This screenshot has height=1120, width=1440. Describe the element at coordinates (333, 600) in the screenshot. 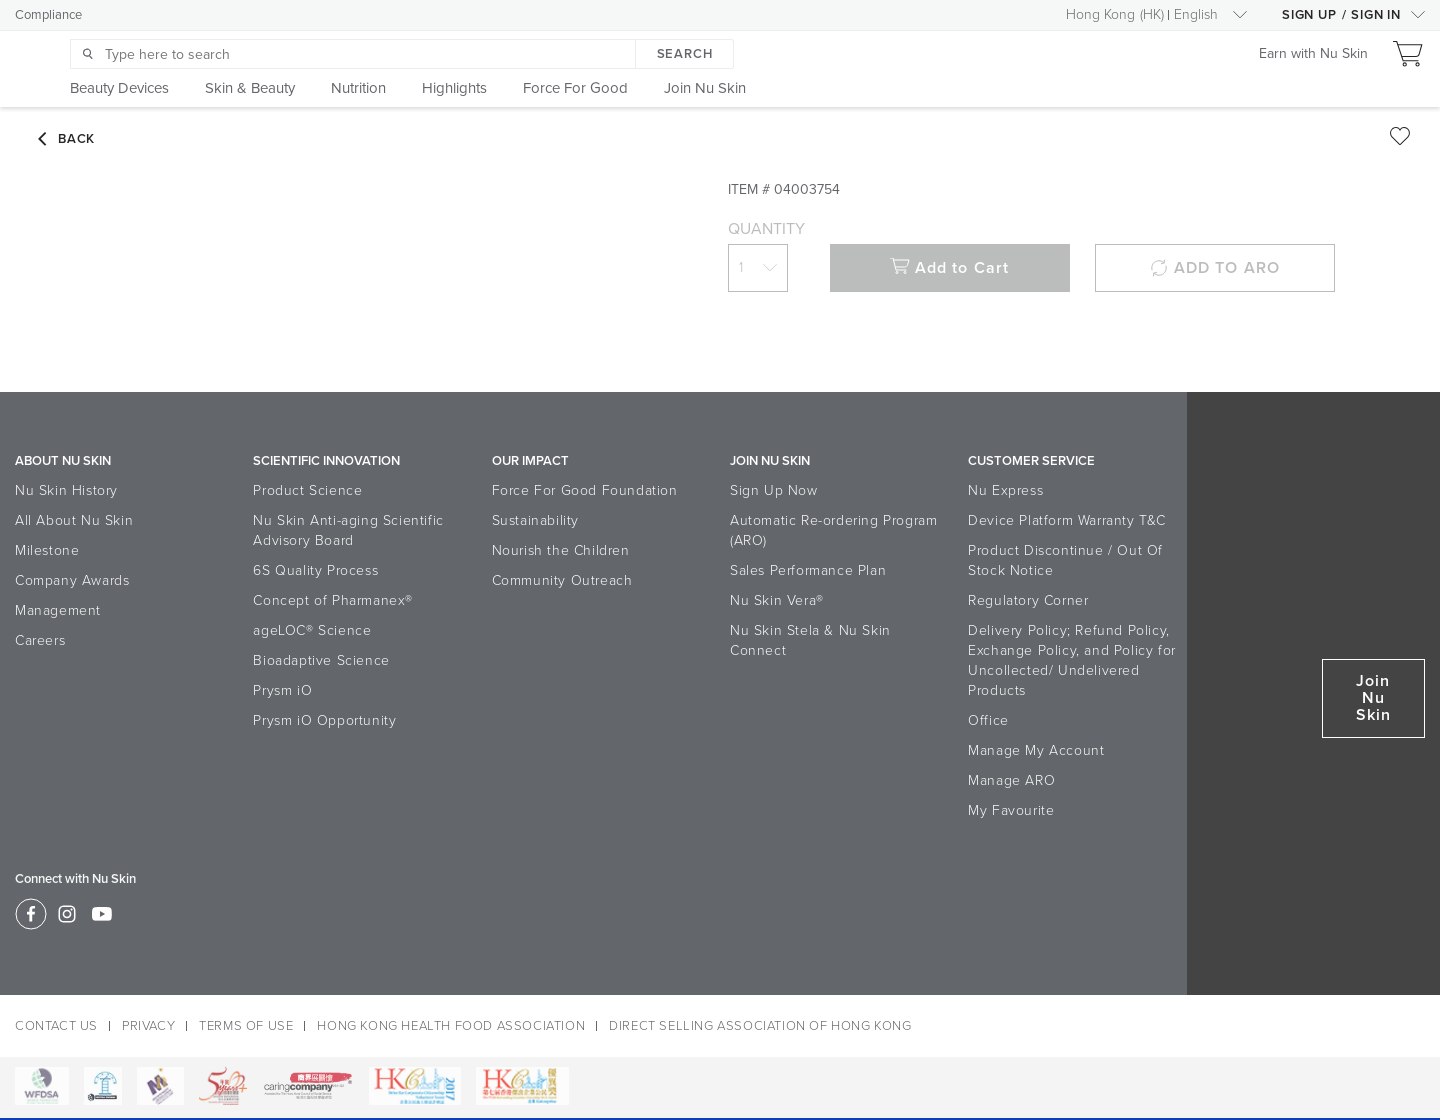

I see `Concept of Pharmanex®` at that location.